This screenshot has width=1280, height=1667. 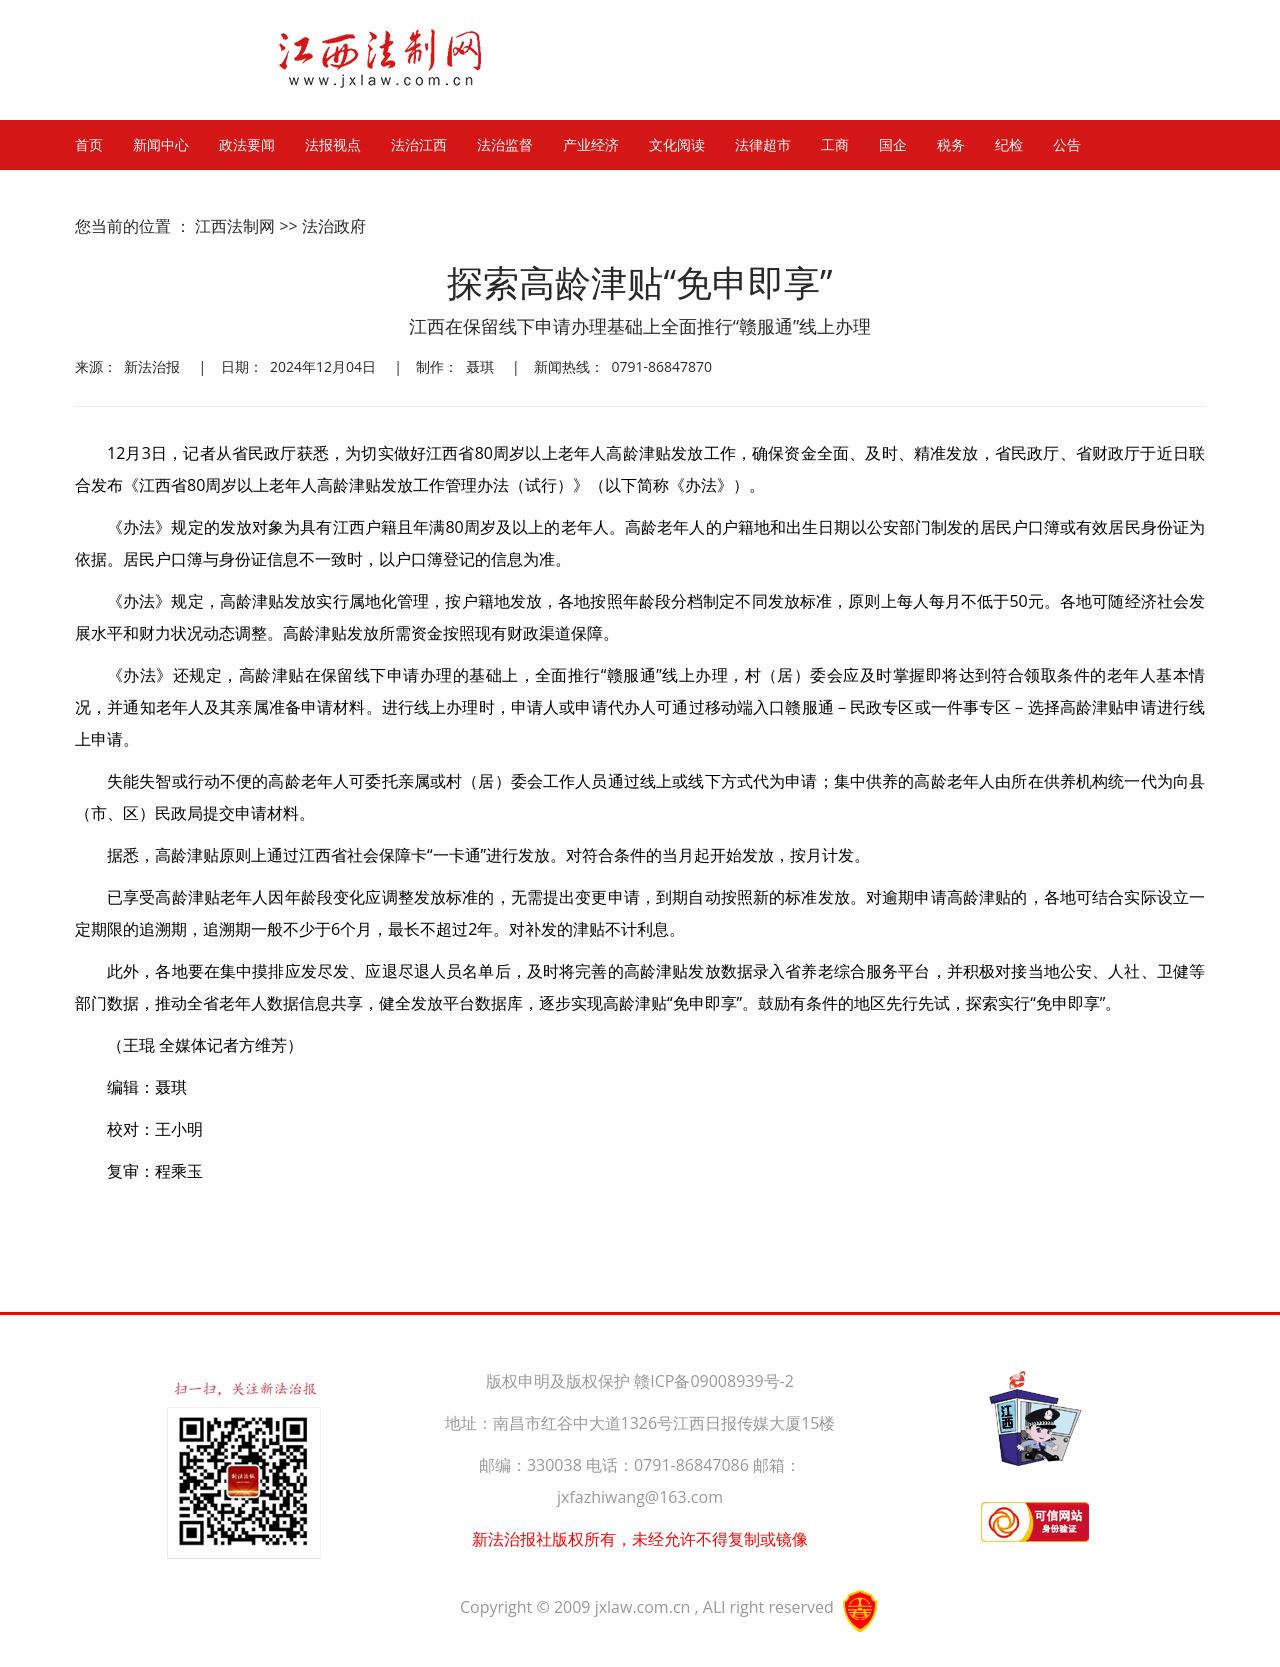 I want to click on 政法要闻, so click(x=247, y=145).